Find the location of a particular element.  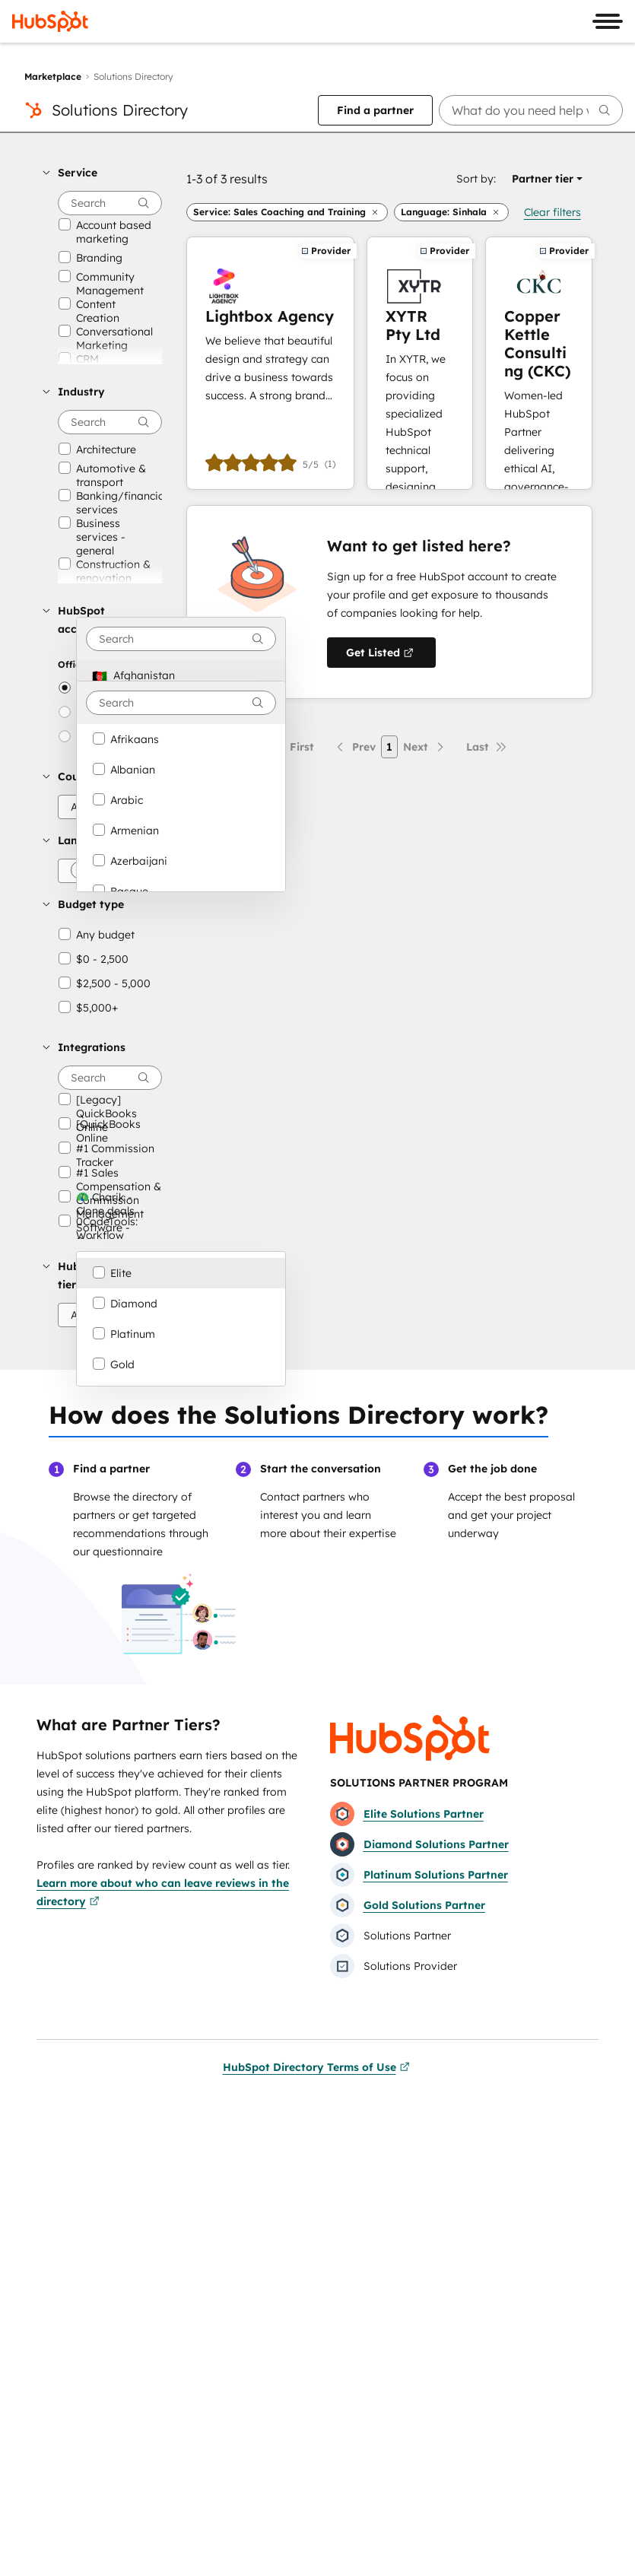

[Learn more about Copper Kettle Consulting (CKC)] is located at coordinates (538, 363).